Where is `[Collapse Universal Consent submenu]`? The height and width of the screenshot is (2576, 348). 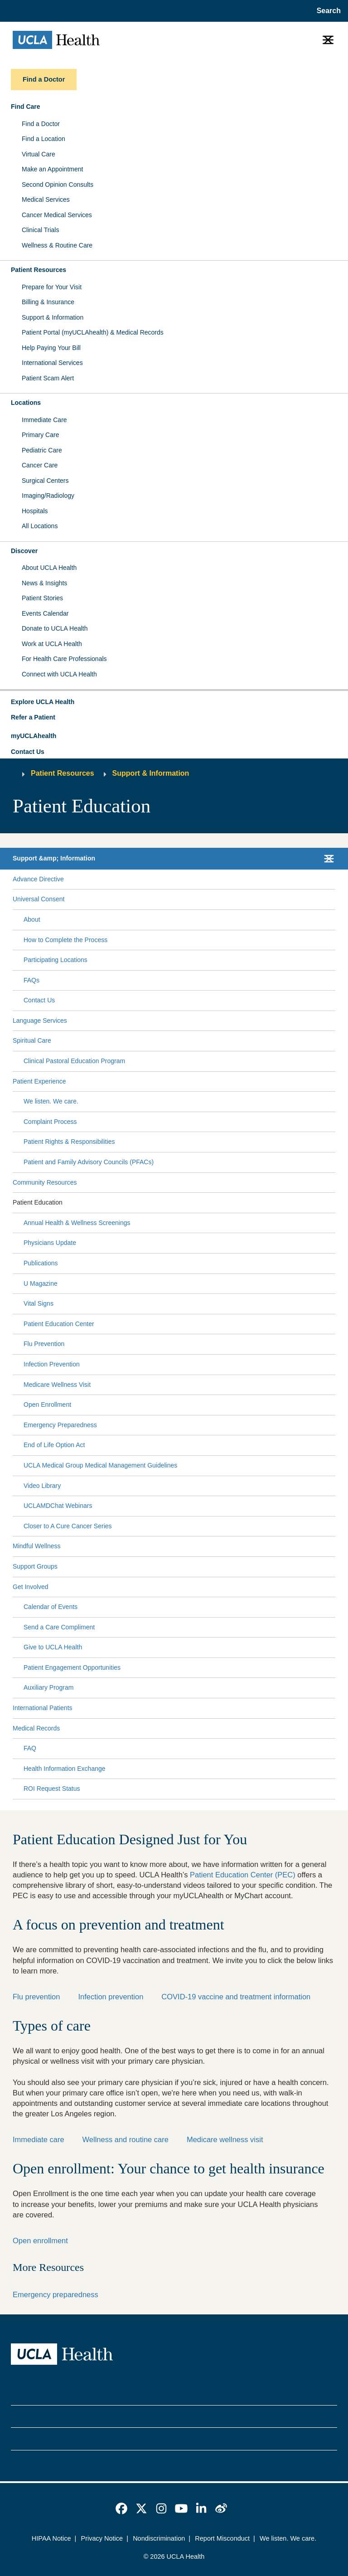
[Collapse Universal Consent submenu] is located at coordinates (333, 899).